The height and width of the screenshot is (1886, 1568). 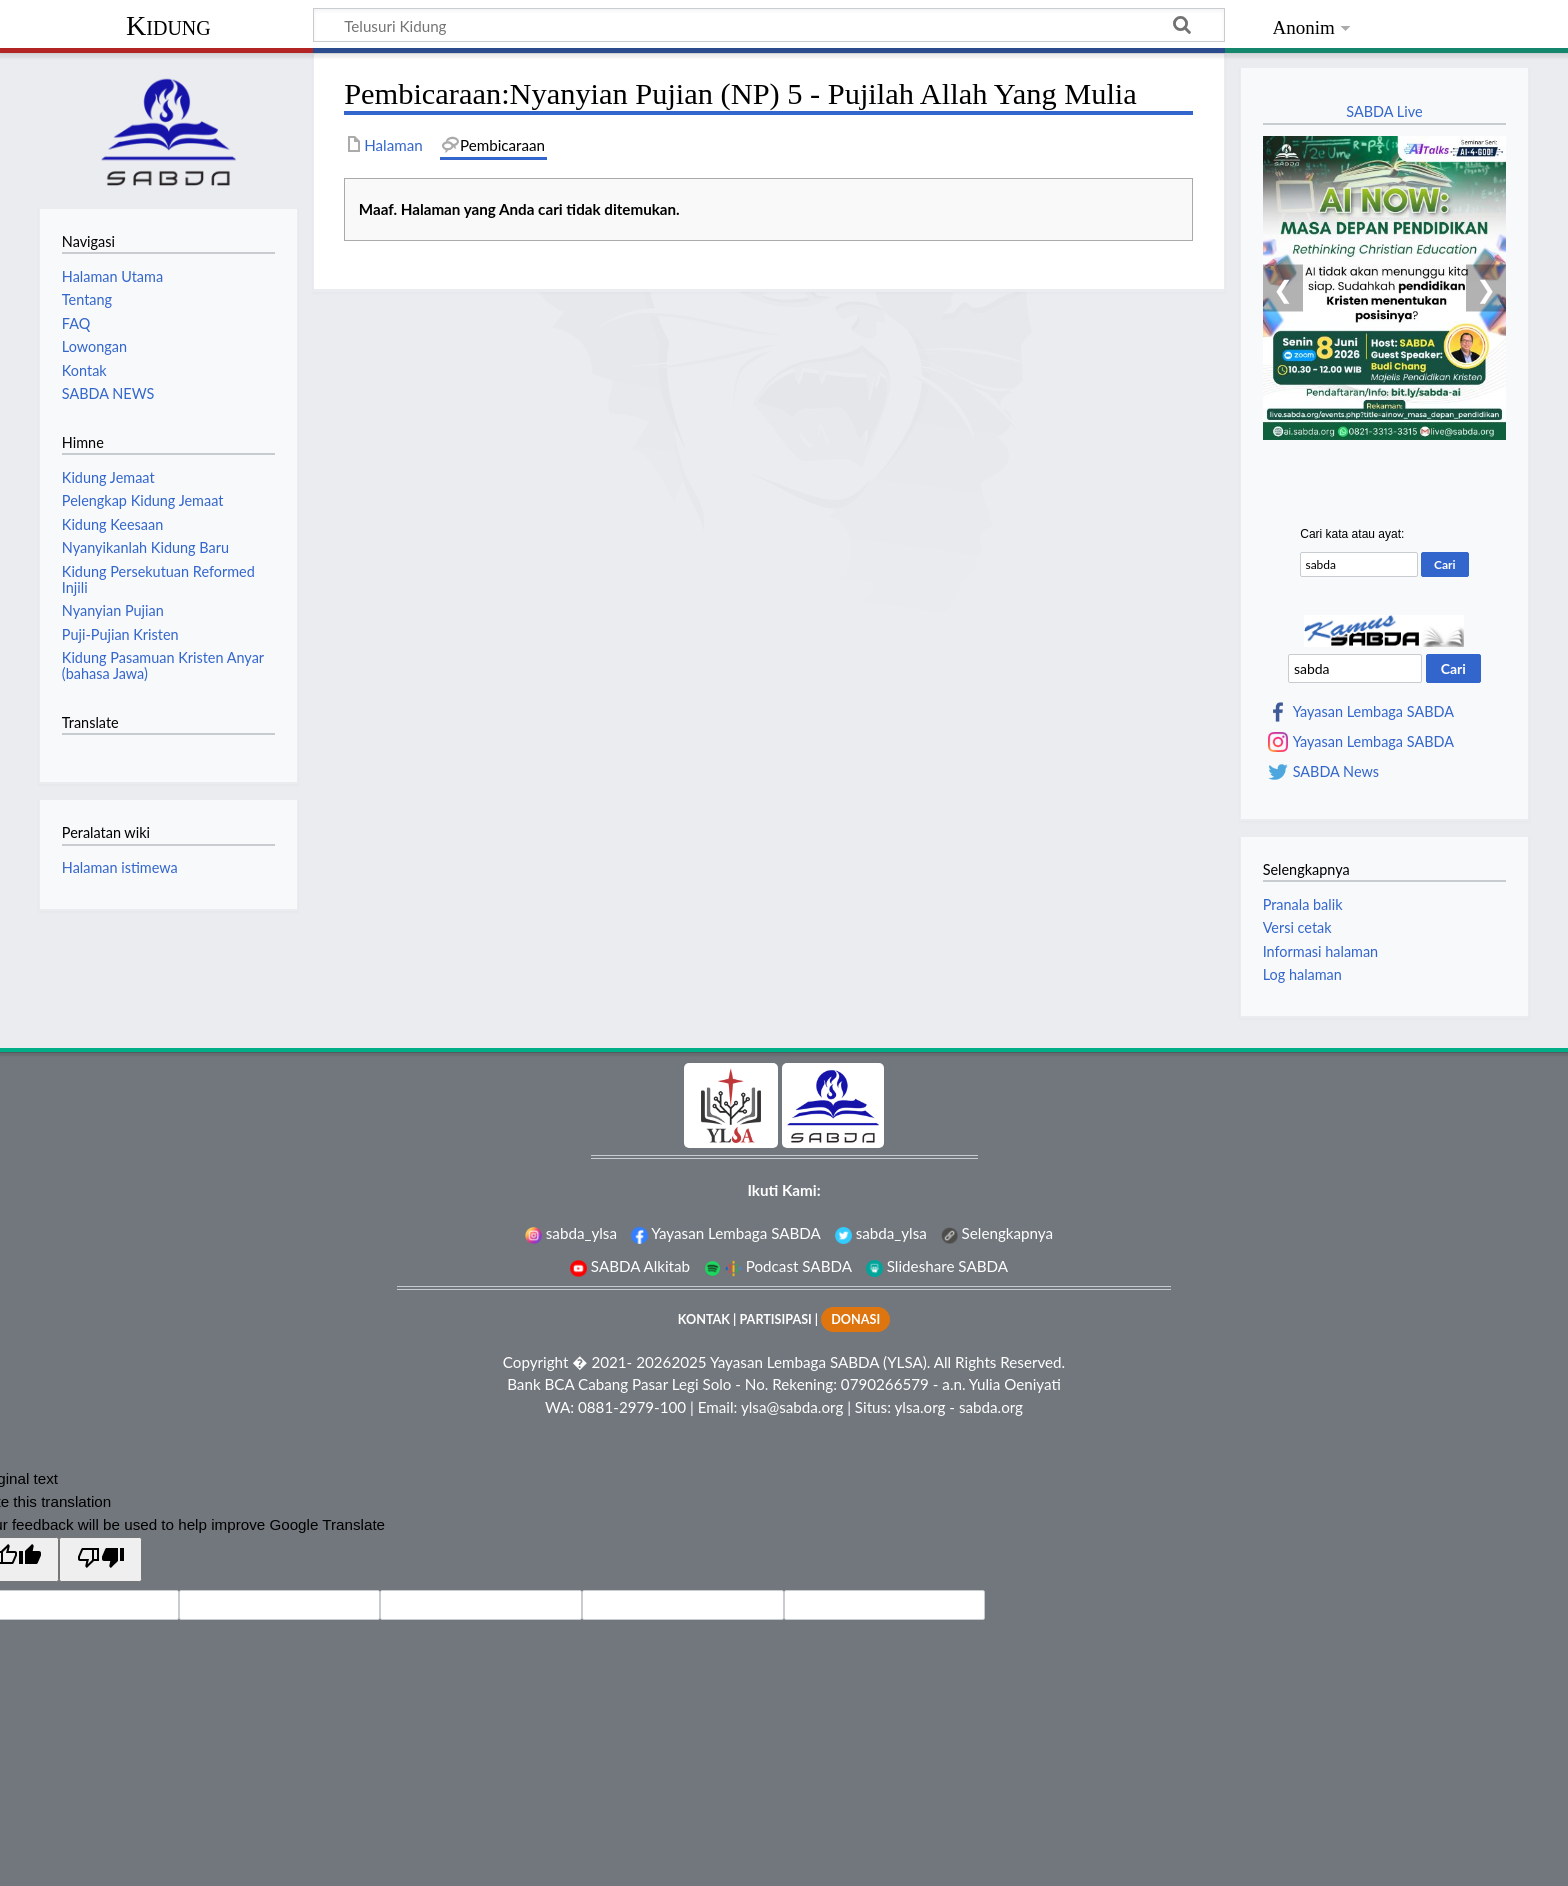 What do you see at coordinates (778, 1266) in the screenshot?
I see `Podcast SABDA` at bounding box center [778, 1266].